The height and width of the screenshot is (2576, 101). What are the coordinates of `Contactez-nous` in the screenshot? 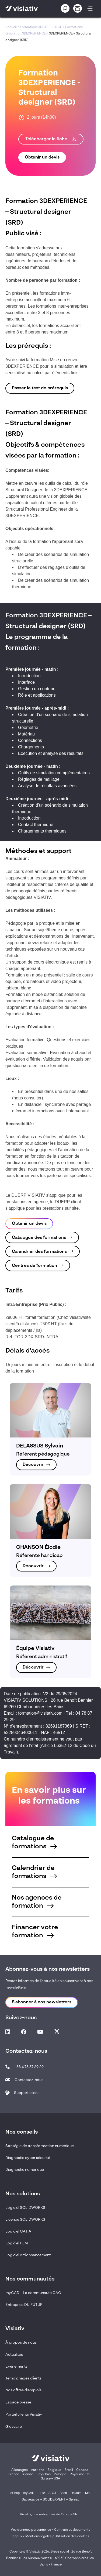 It's located at (29, 2080).